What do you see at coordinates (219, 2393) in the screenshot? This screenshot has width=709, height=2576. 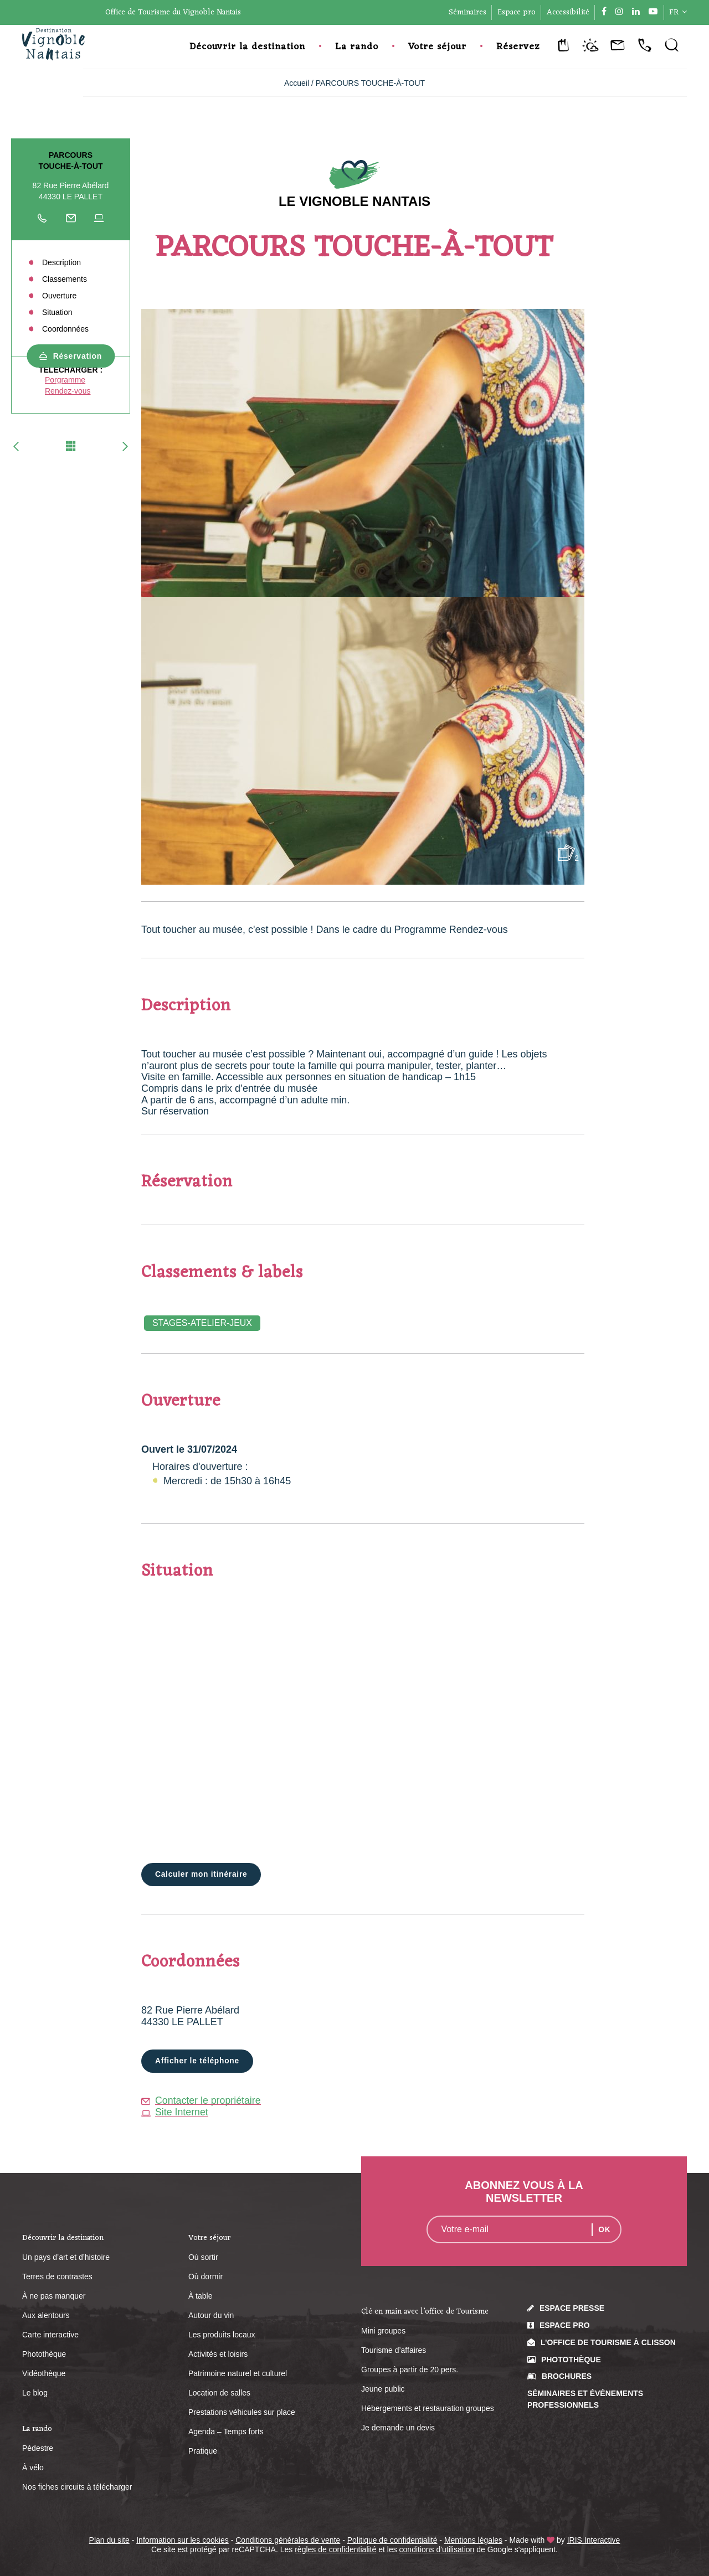 I see `Location de salles` at bounding box center [219, 2393].